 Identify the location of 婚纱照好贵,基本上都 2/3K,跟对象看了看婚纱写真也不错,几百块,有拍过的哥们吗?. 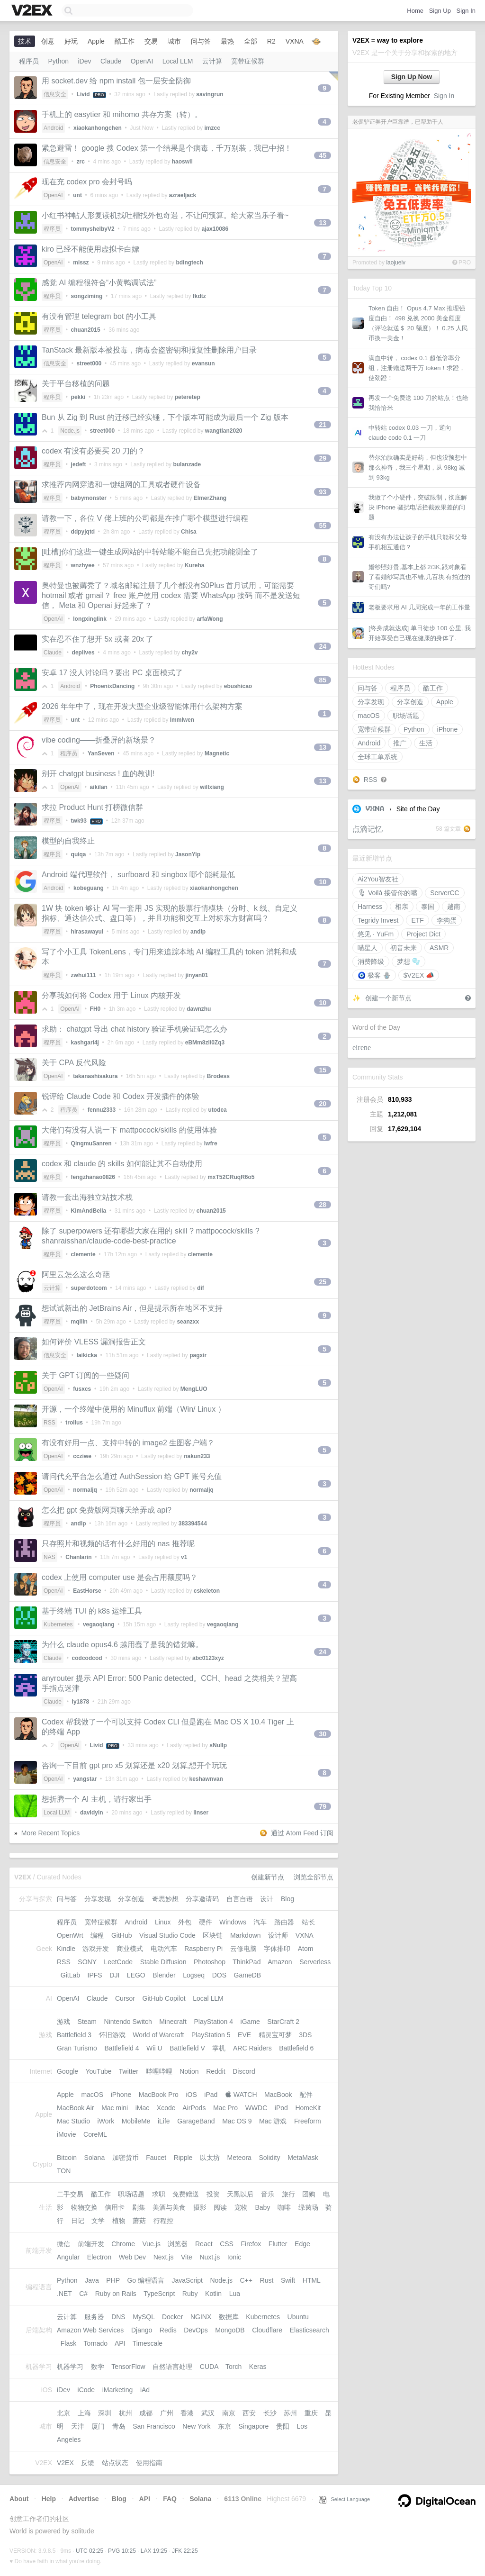
(419, 576).